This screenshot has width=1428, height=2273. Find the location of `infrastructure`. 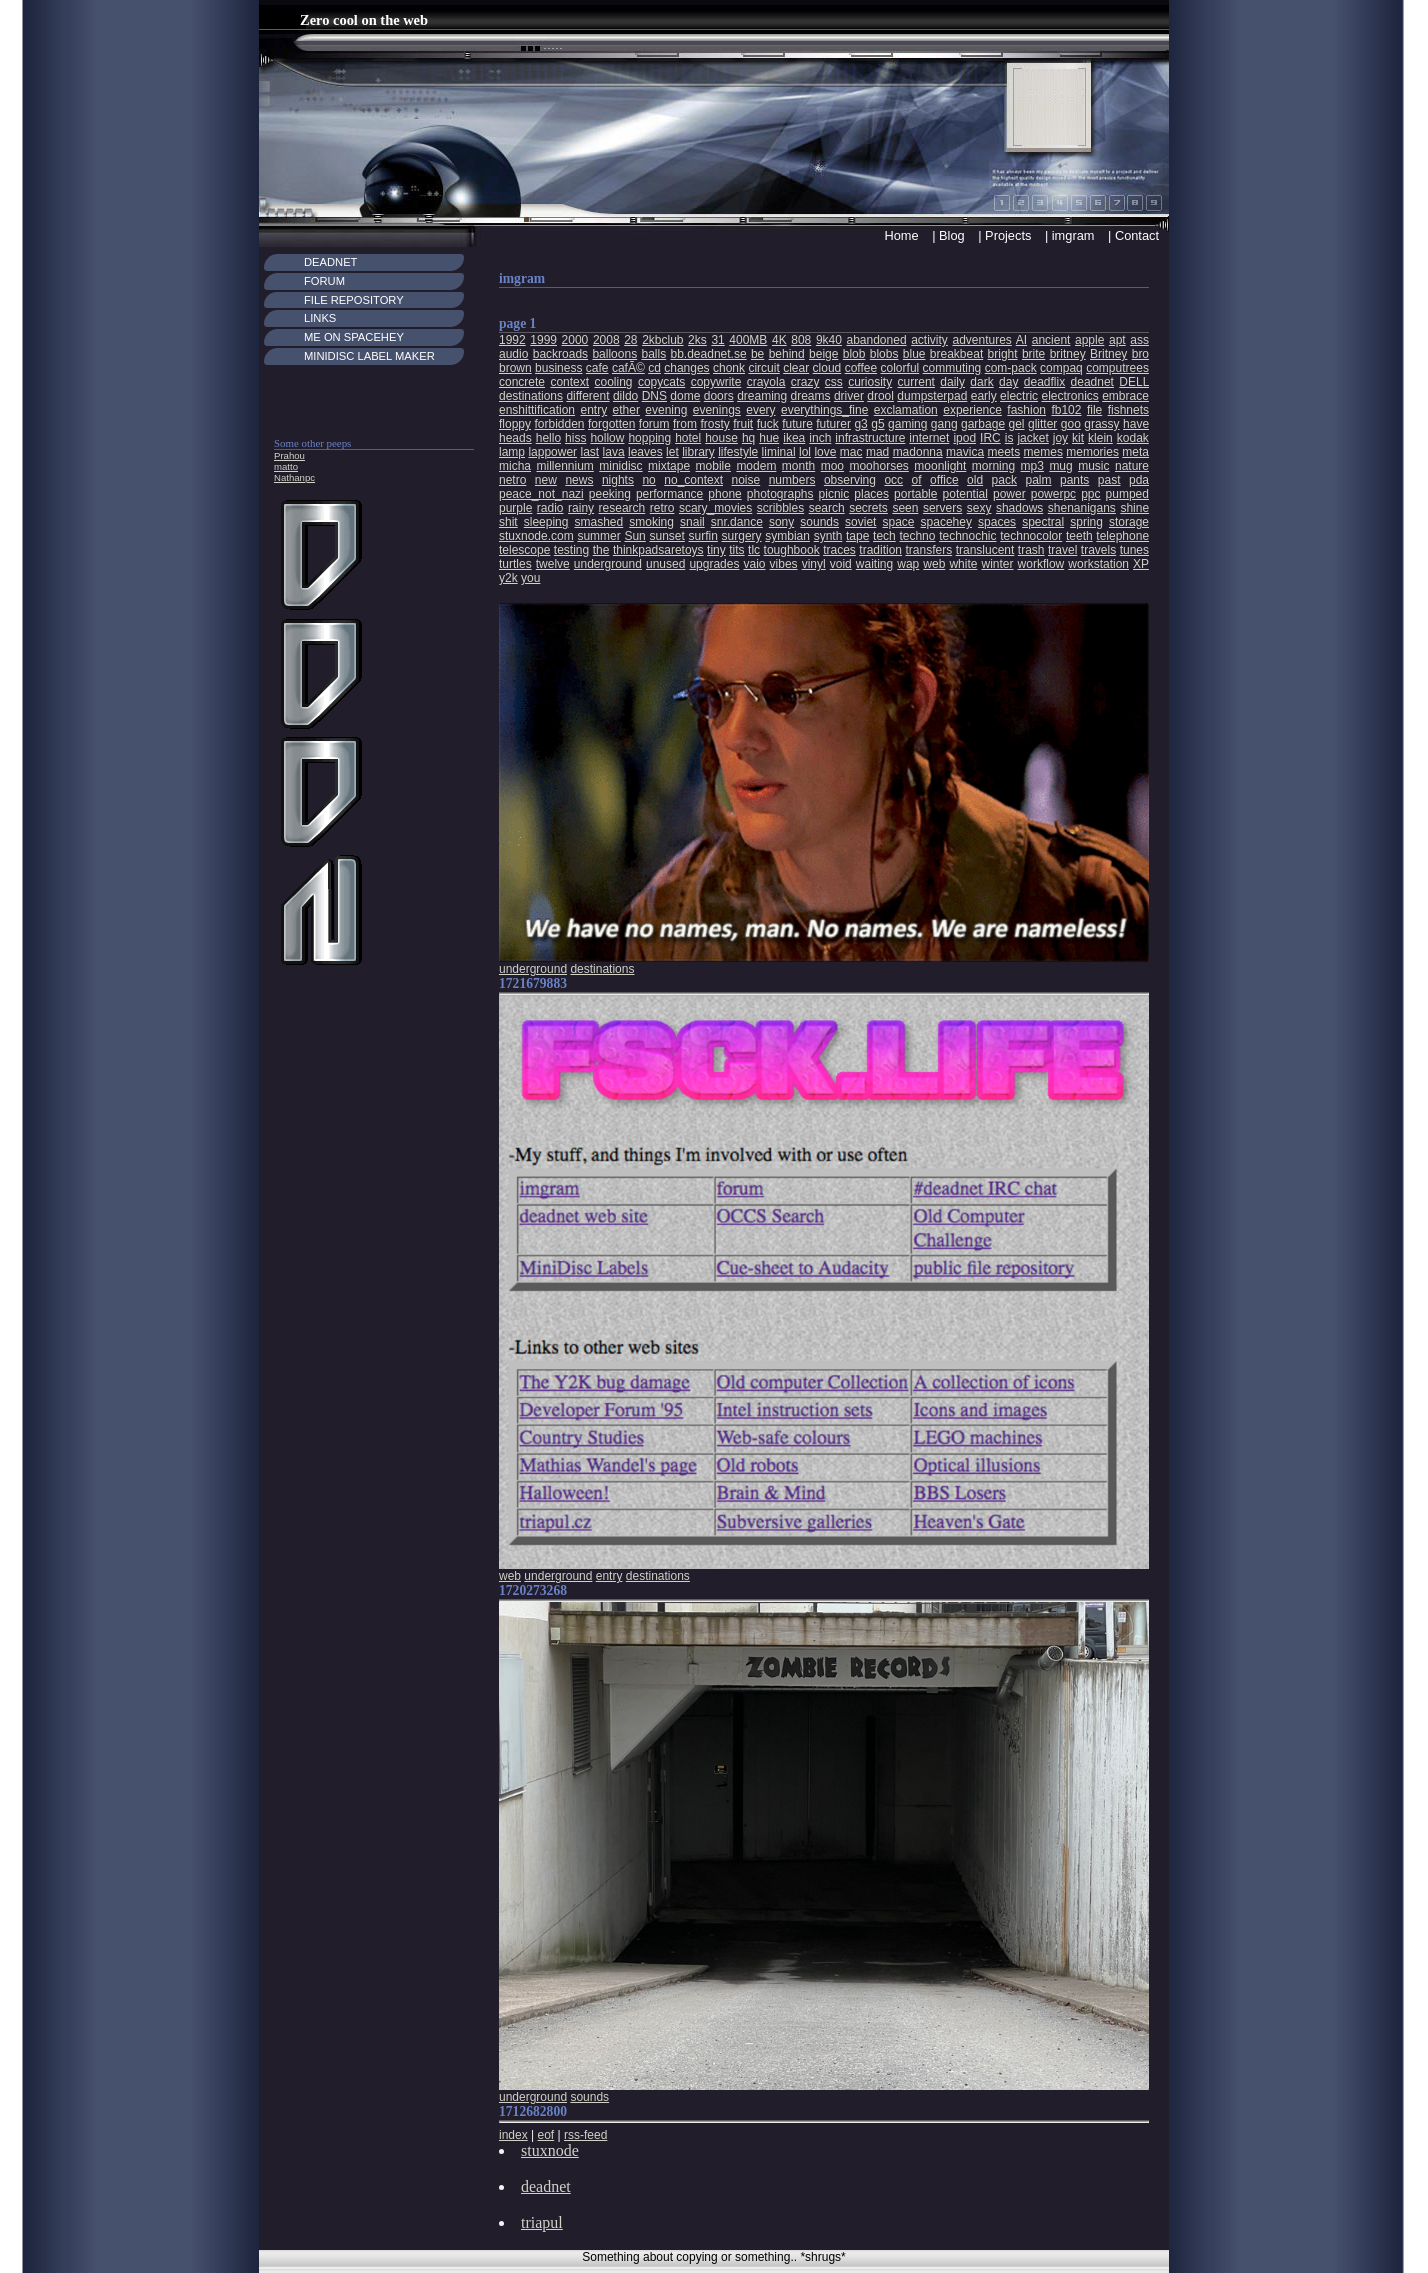

infrastructure is located at coordinates (870, 438).